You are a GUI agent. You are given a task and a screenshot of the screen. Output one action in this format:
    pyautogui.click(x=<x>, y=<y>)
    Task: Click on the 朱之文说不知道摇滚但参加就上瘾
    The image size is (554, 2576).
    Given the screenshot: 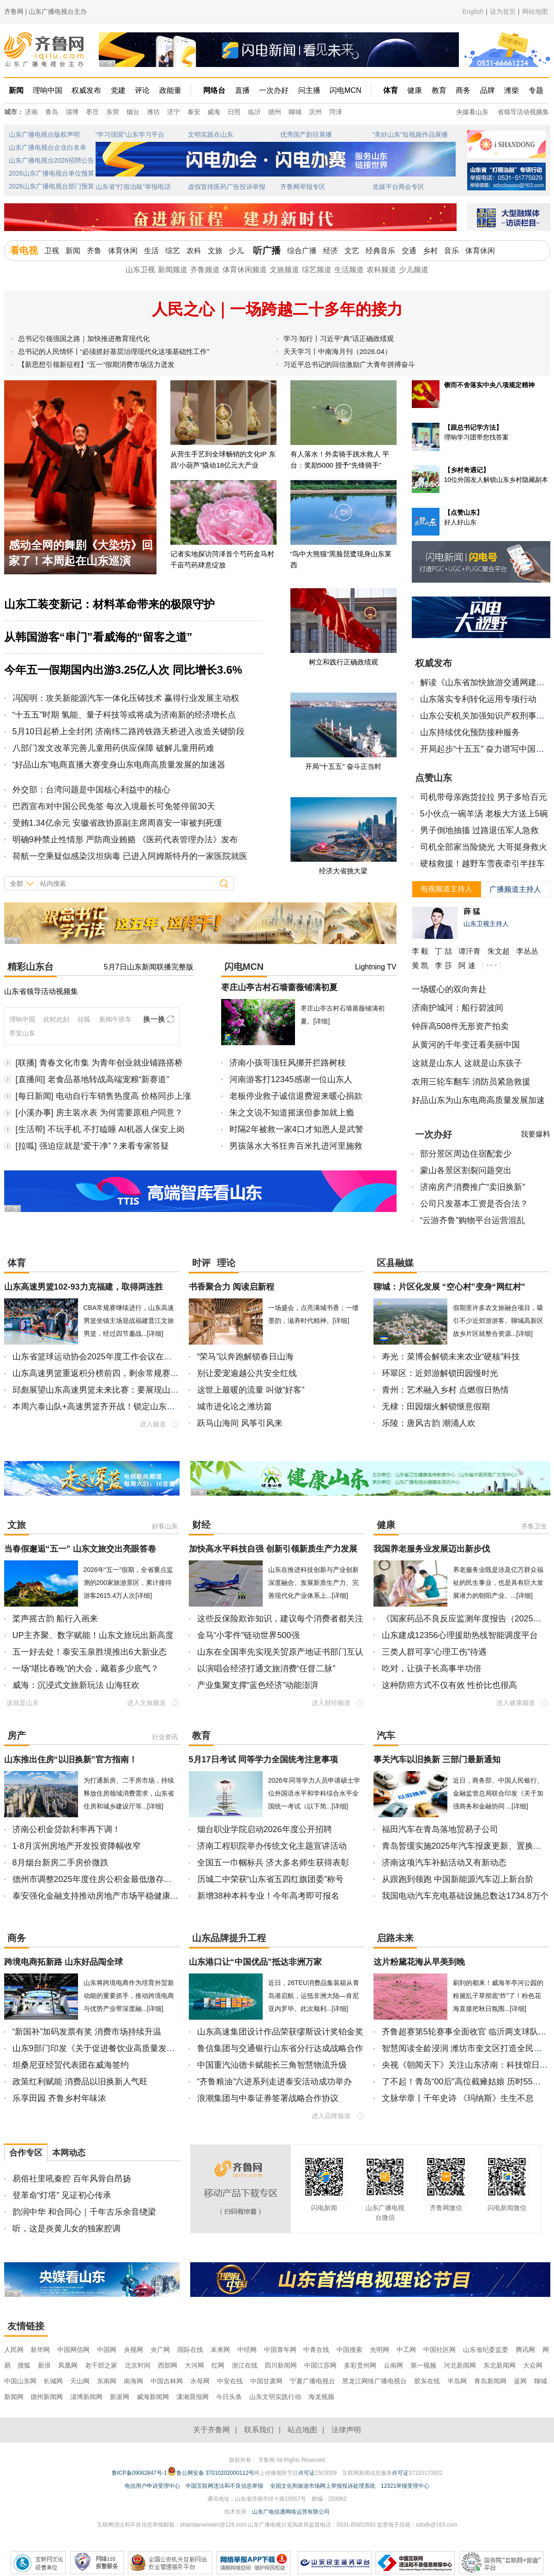 What is the action you would take?
    pyautogui.click(x=291, y=1112)
    